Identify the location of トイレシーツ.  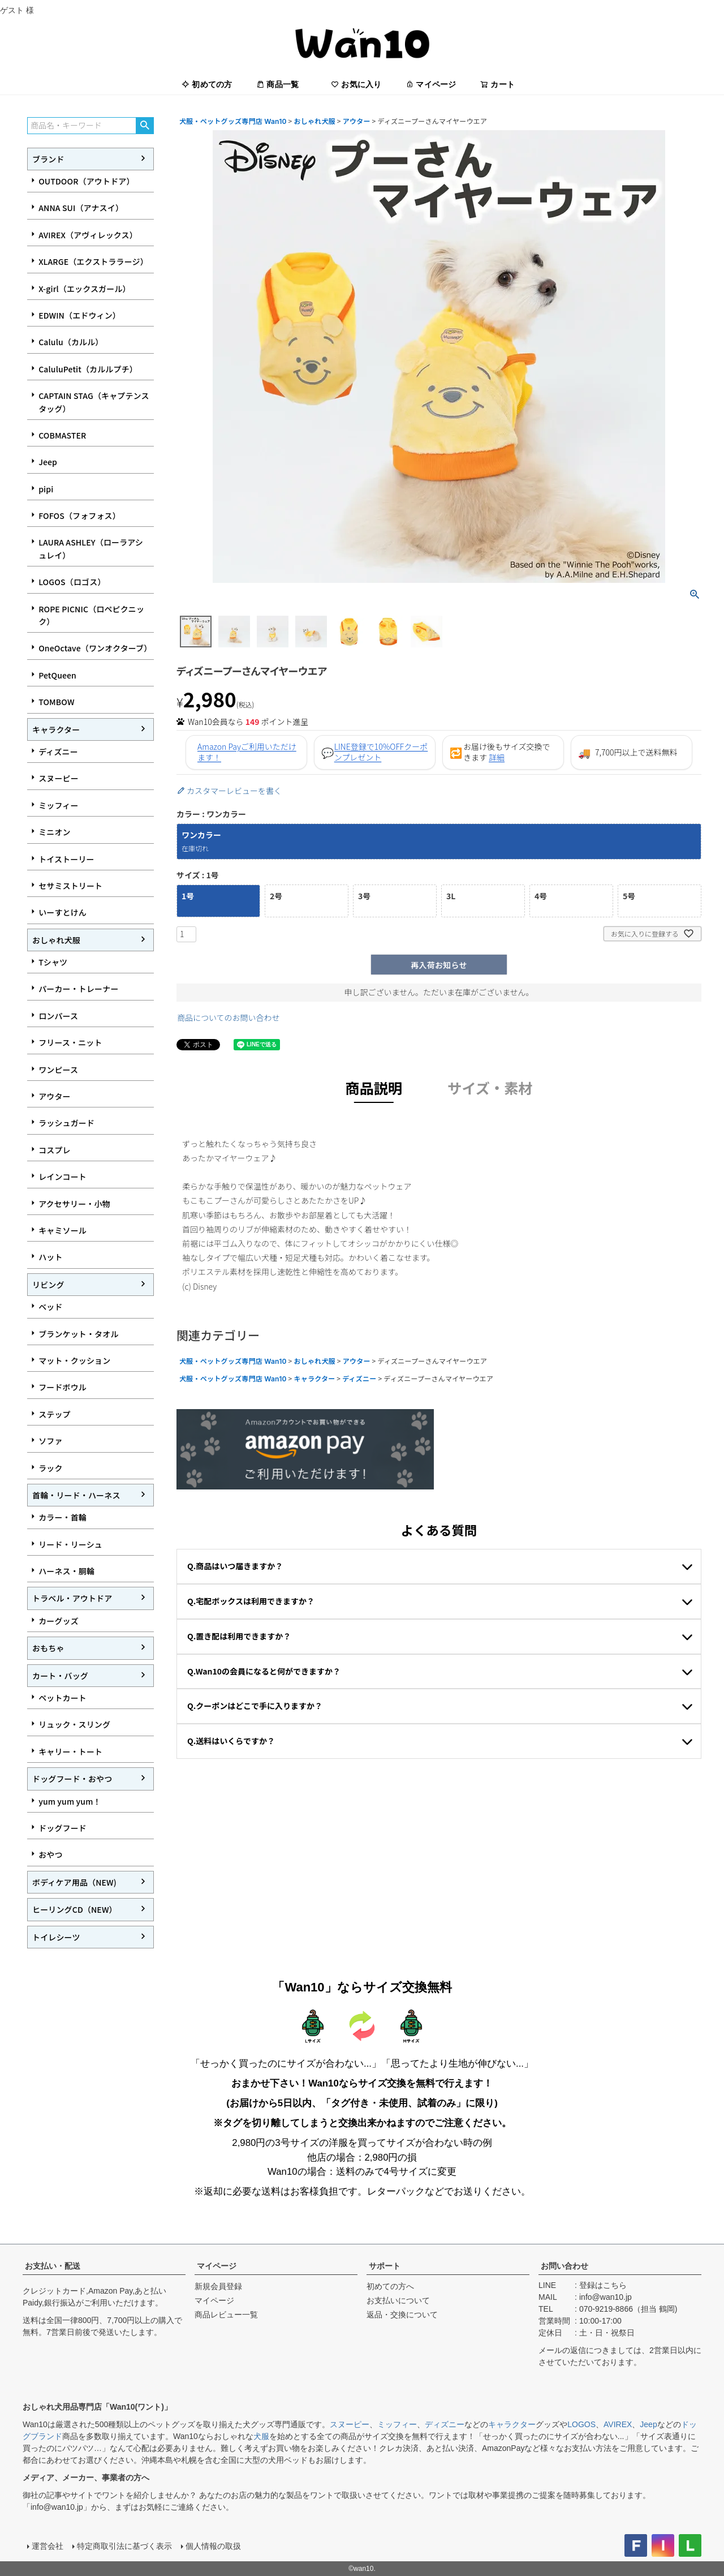
(56, 1937).